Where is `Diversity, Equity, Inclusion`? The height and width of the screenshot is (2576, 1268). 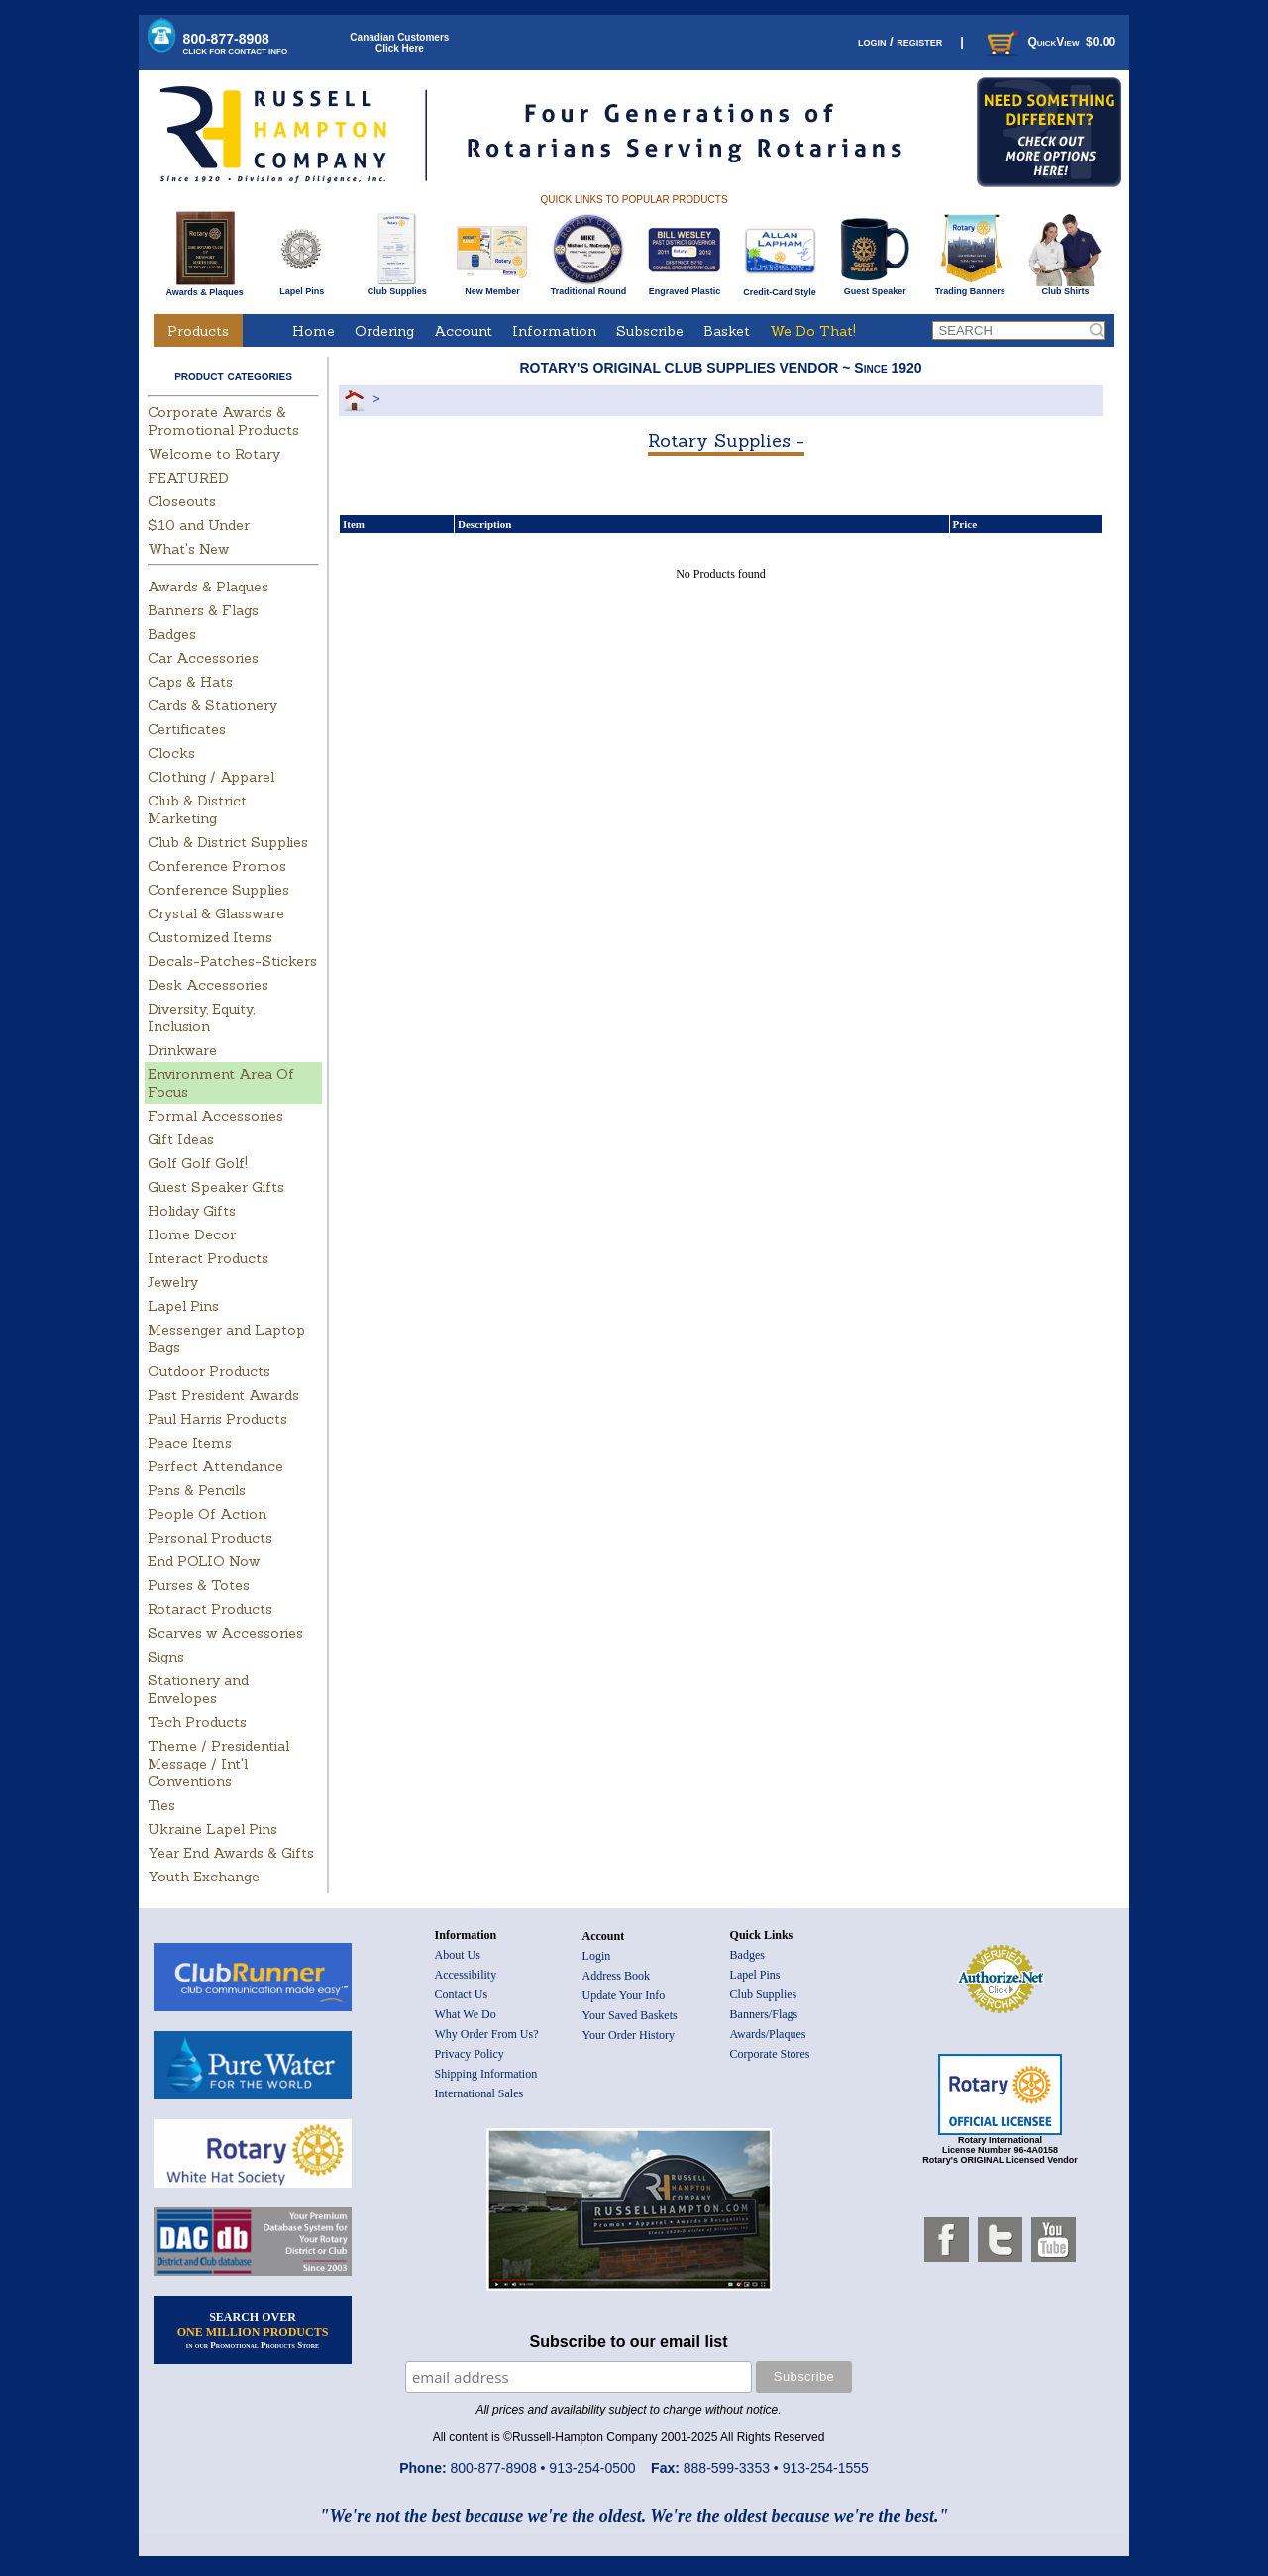 Diversity, Equity, Inclusion is located at coordinates (201, 1017).